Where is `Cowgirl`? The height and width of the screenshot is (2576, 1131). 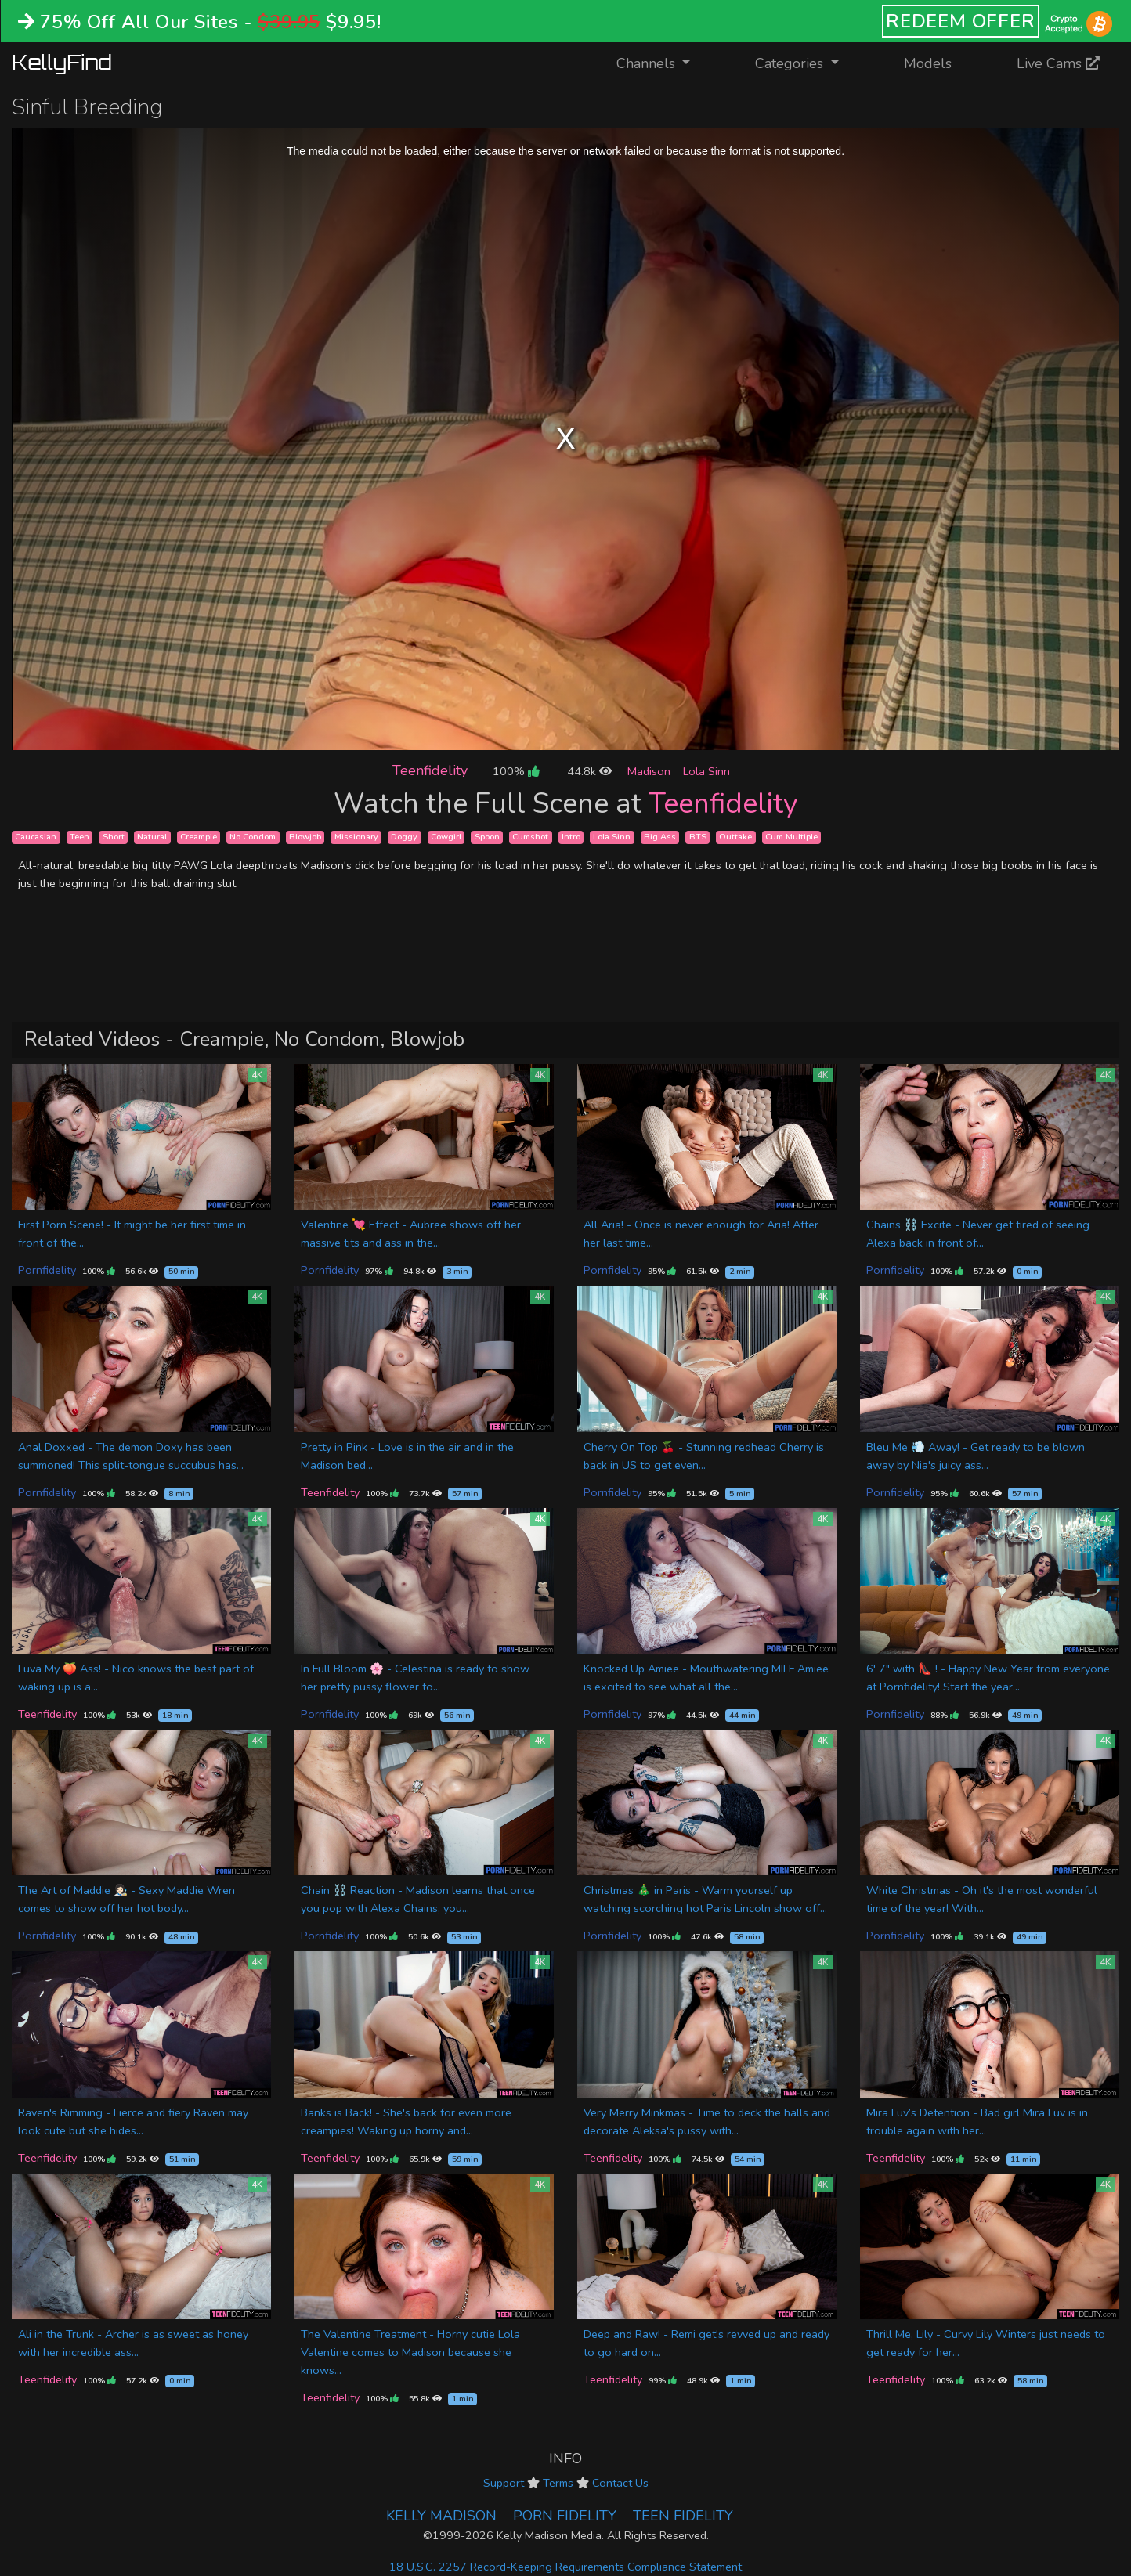
Cowgirl is located at coordinates (446, 836).